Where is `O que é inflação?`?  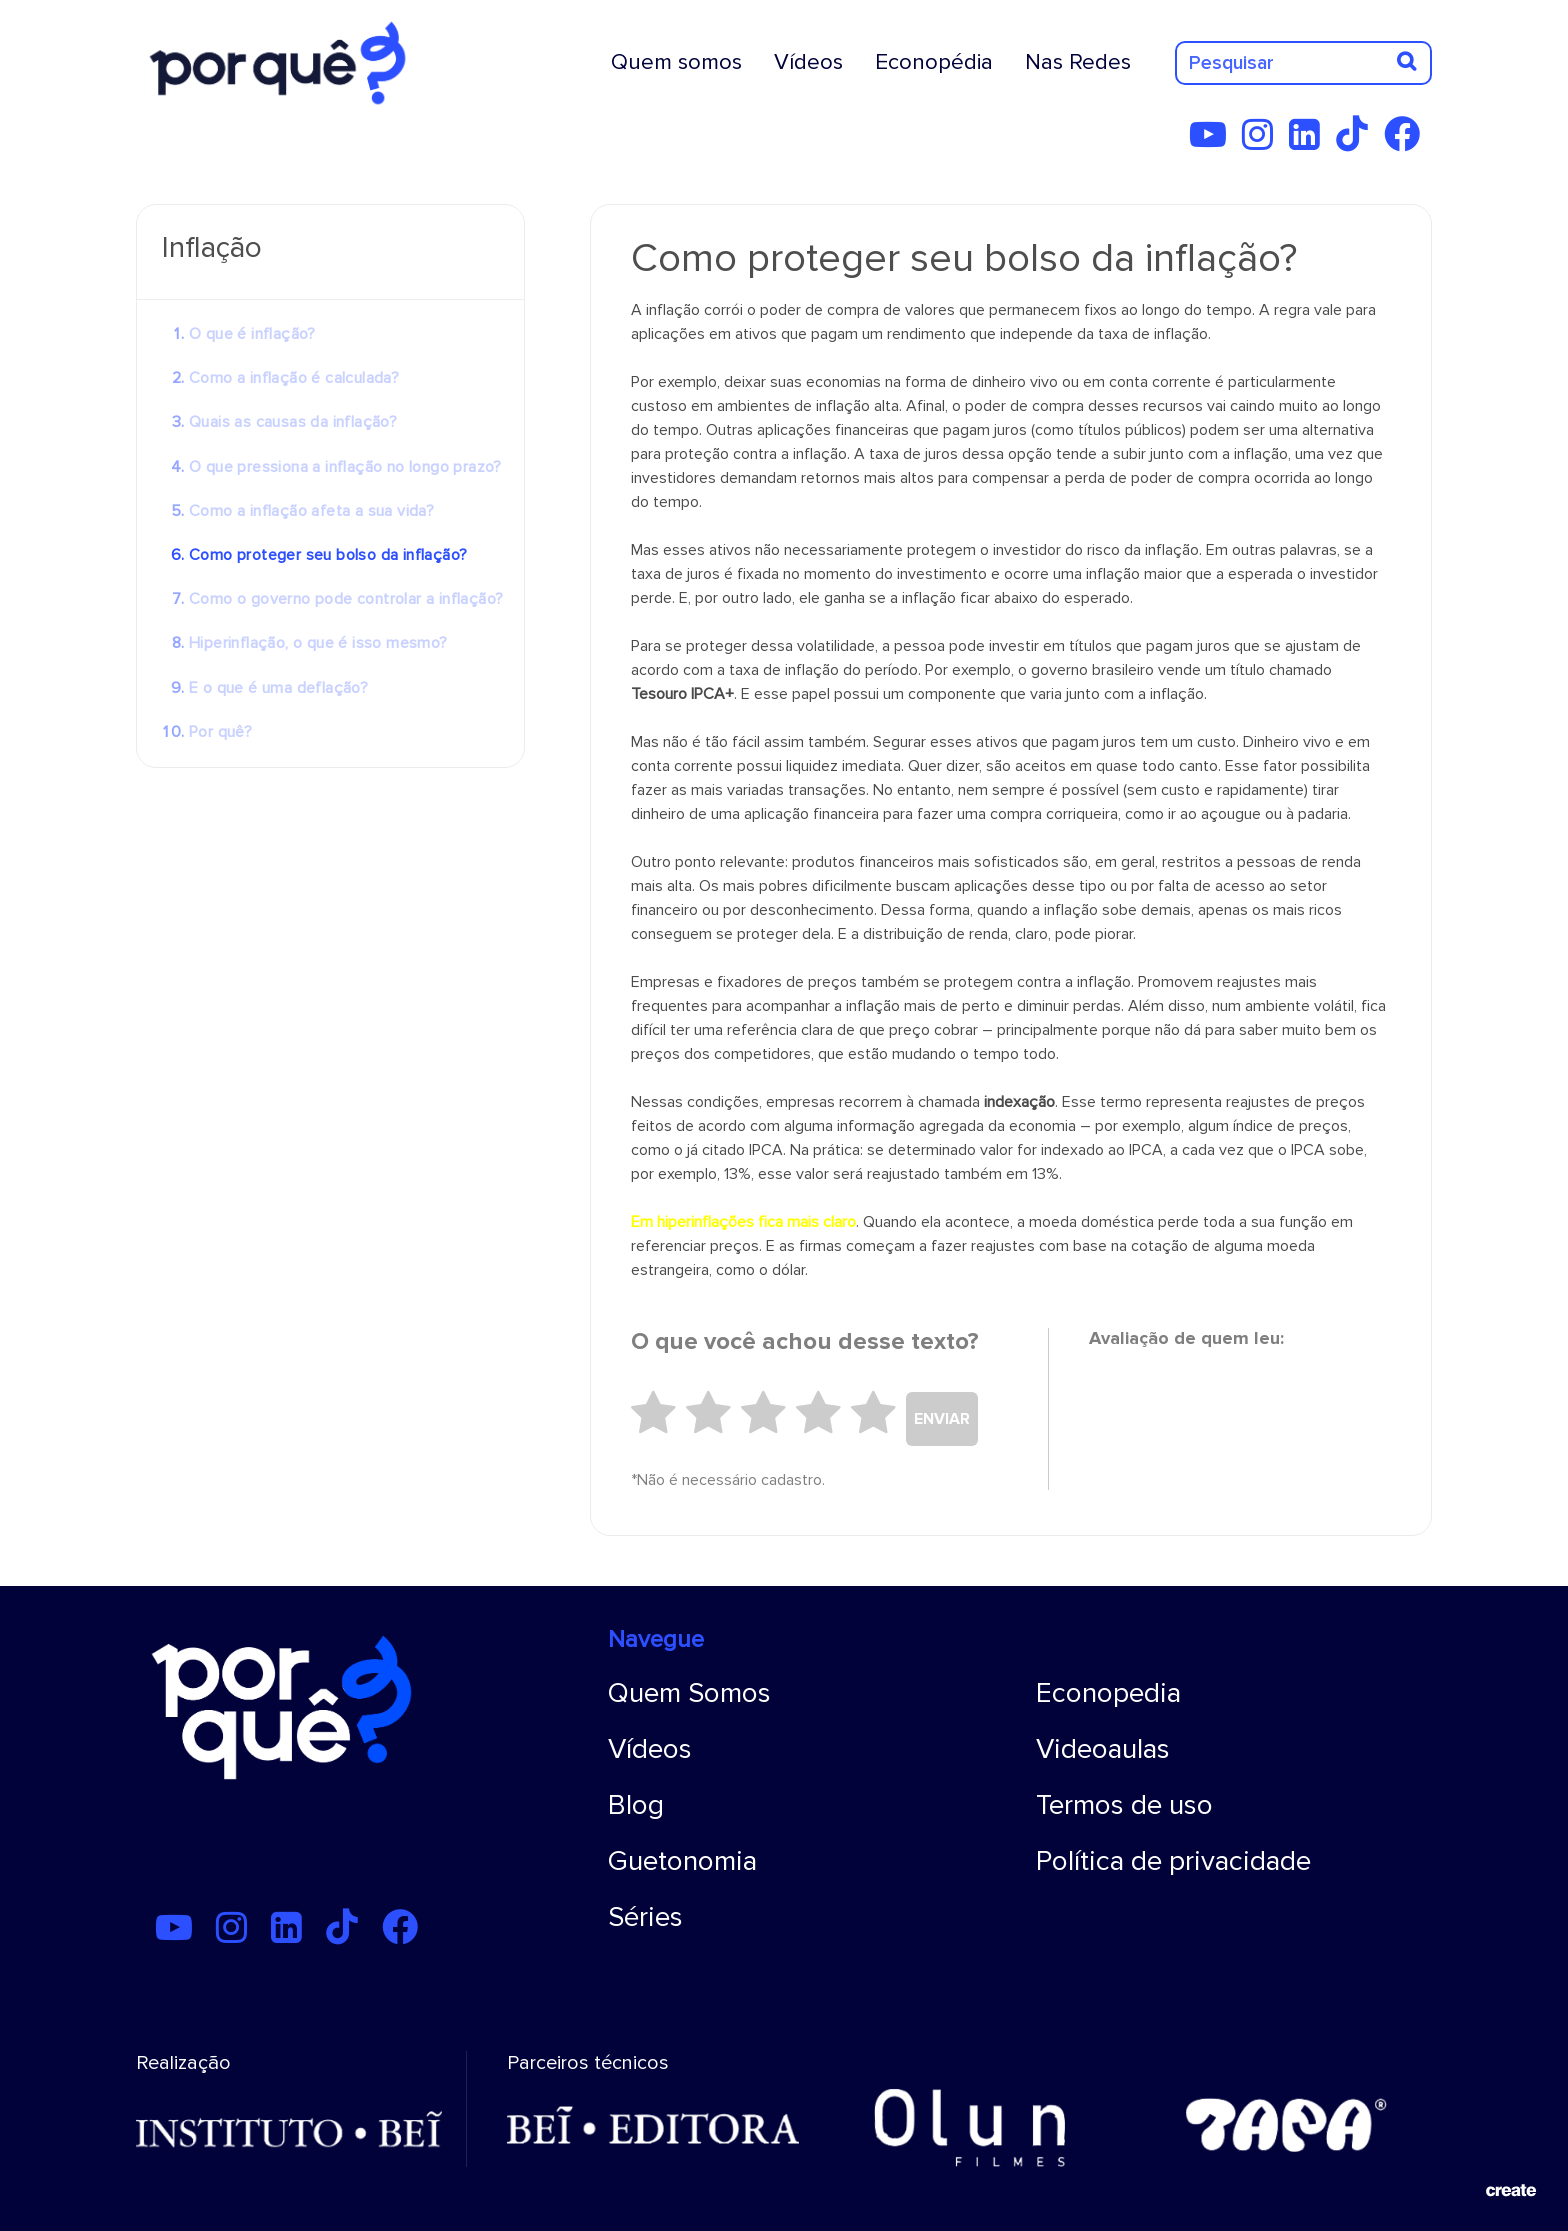
O que é inflação? is located at coordinates (252, 334).